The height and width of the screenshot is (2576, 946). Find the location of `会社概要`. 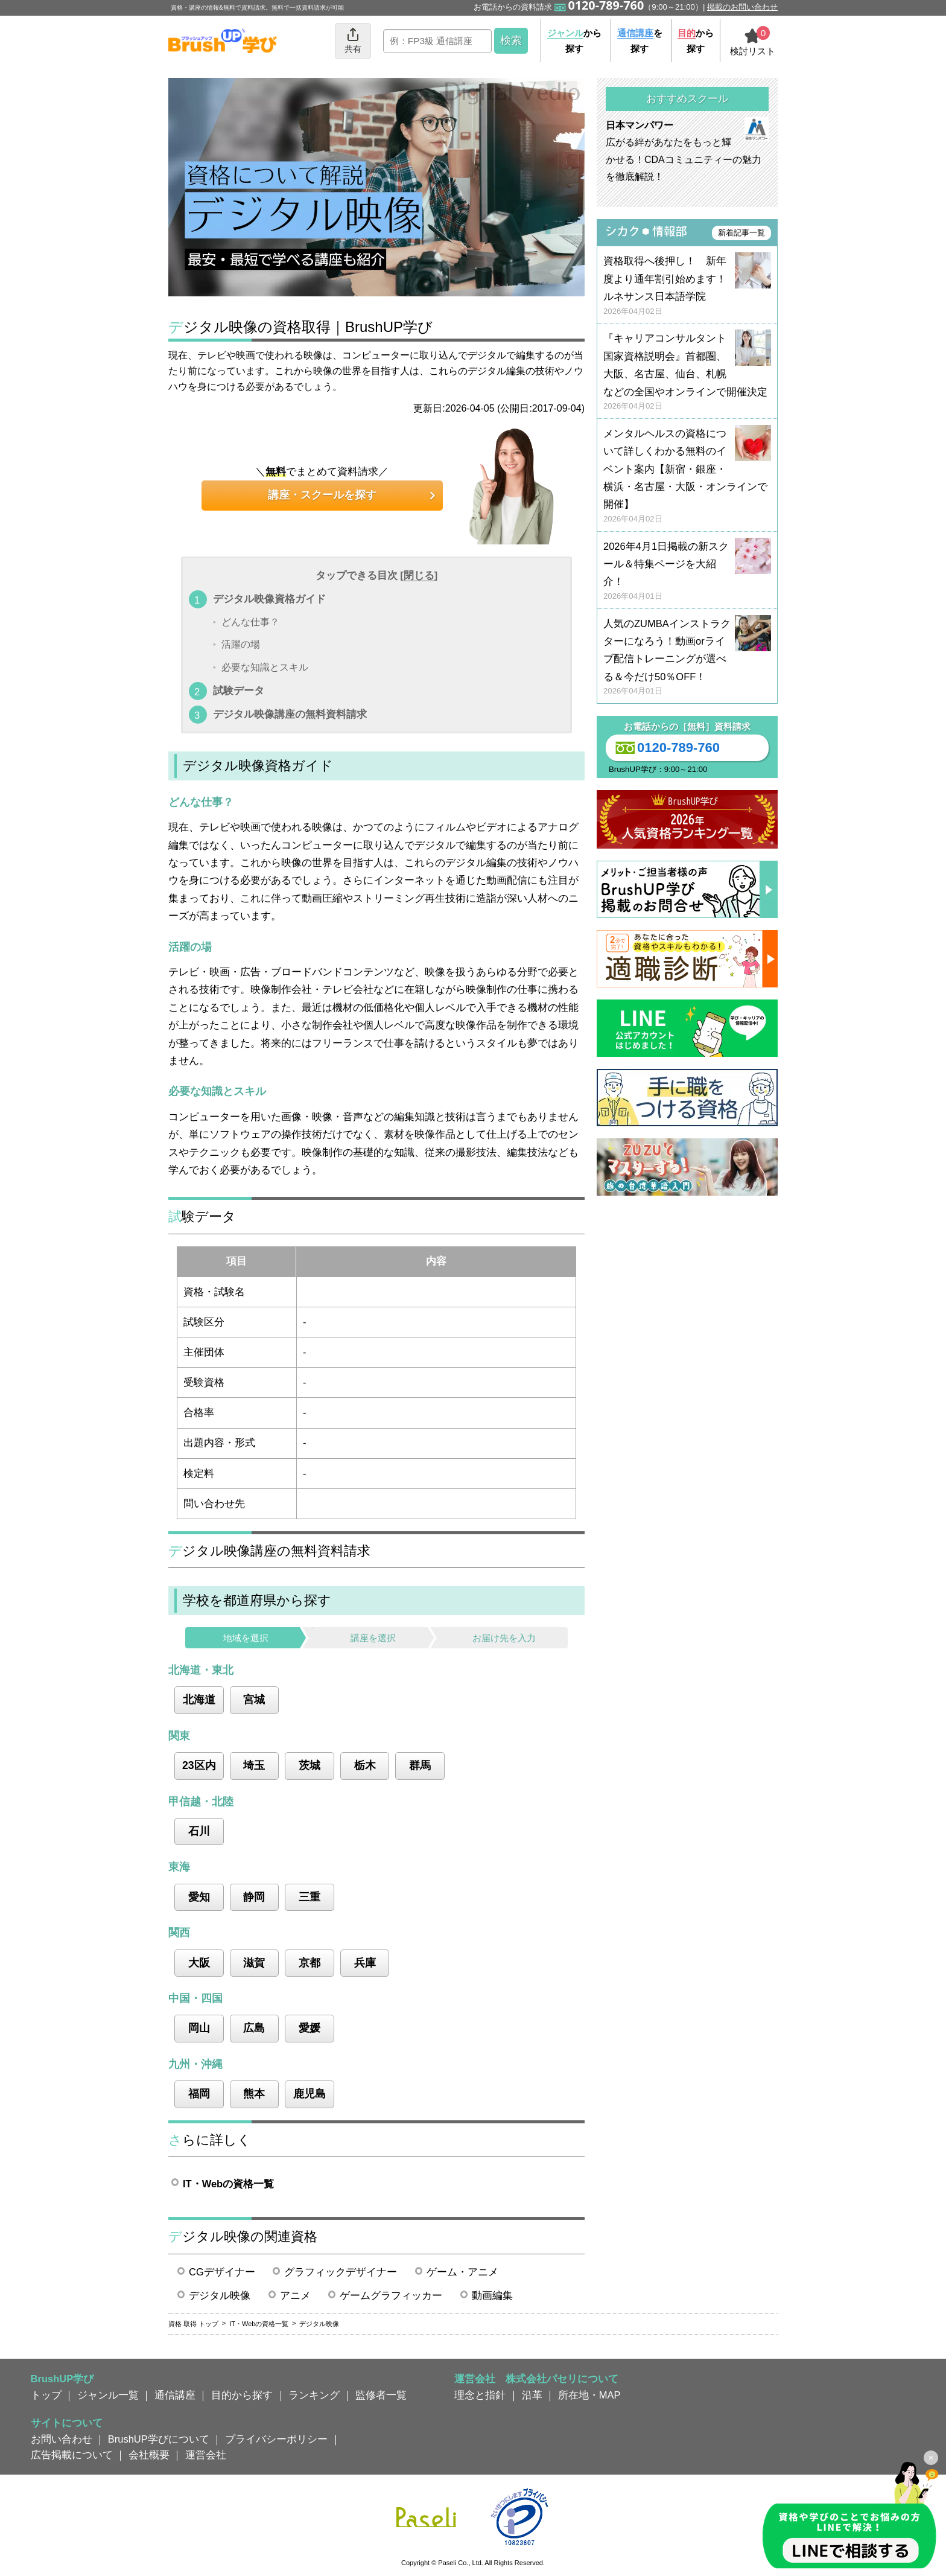

会社概要 is located at coordinates (149, 2454).